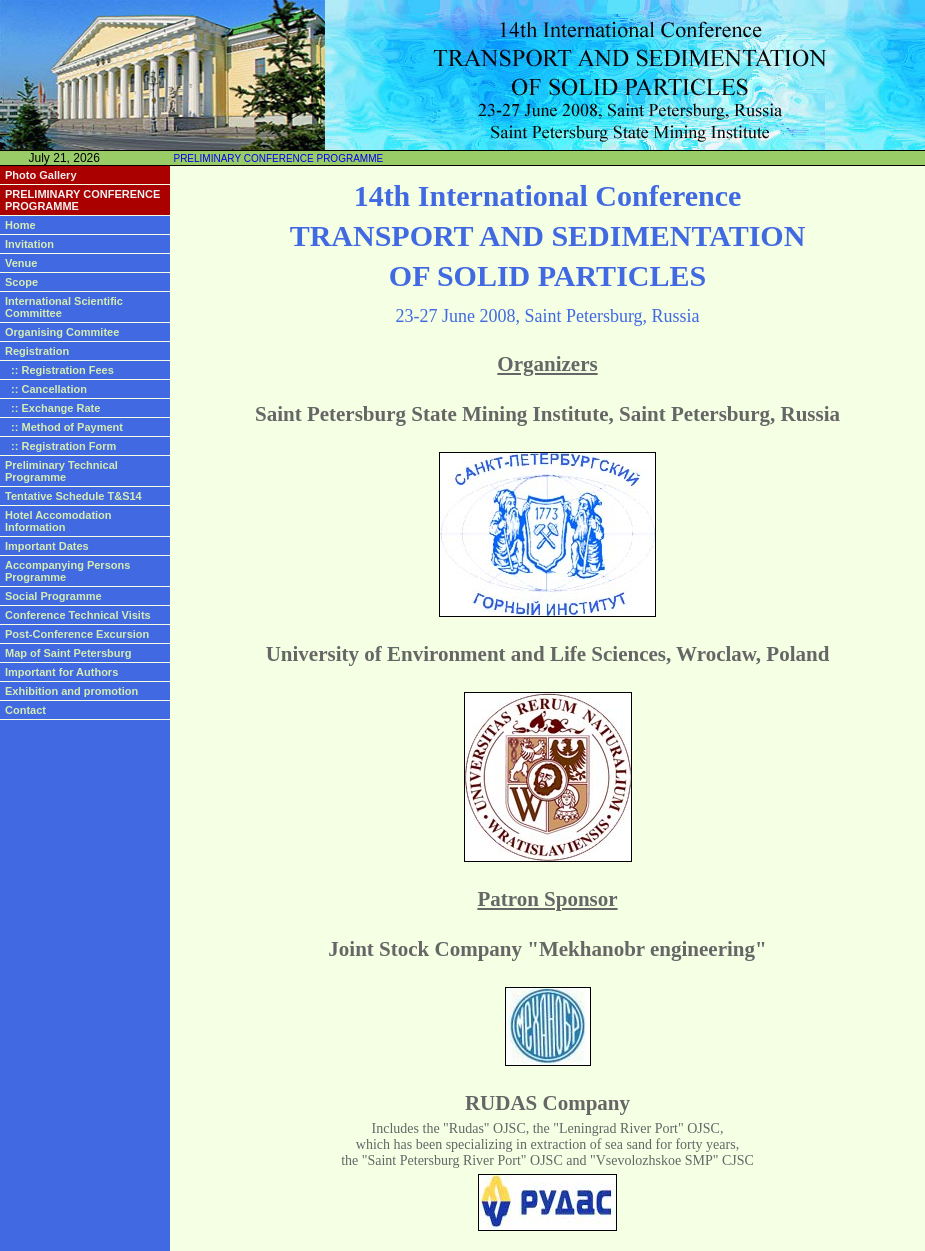 The image size is (925, 1251). Describe the element at coordinates (78, 615) in the screenshot. I see `Conference Technical Visits` at that location.